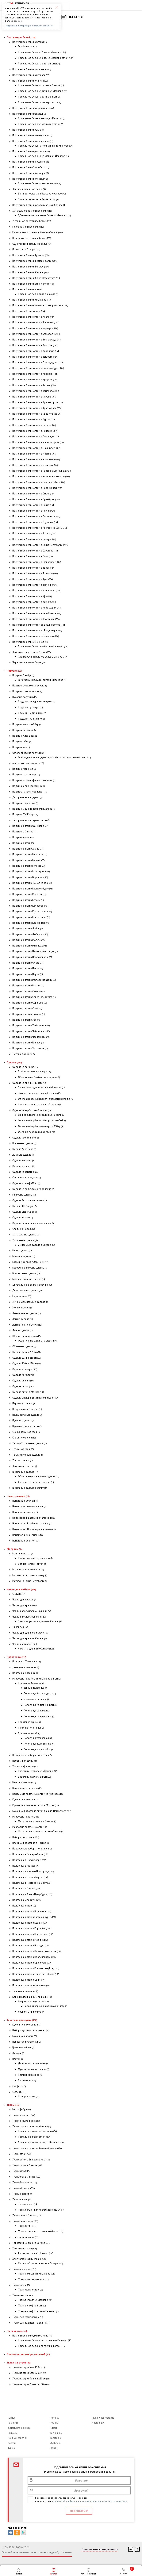 Image resolution: width=142 pixels, height=2576 pixels. What do you see at coordinates (13, 2104) in the screenshot?
I see `Ткань` at bounding box center [13, 2104].